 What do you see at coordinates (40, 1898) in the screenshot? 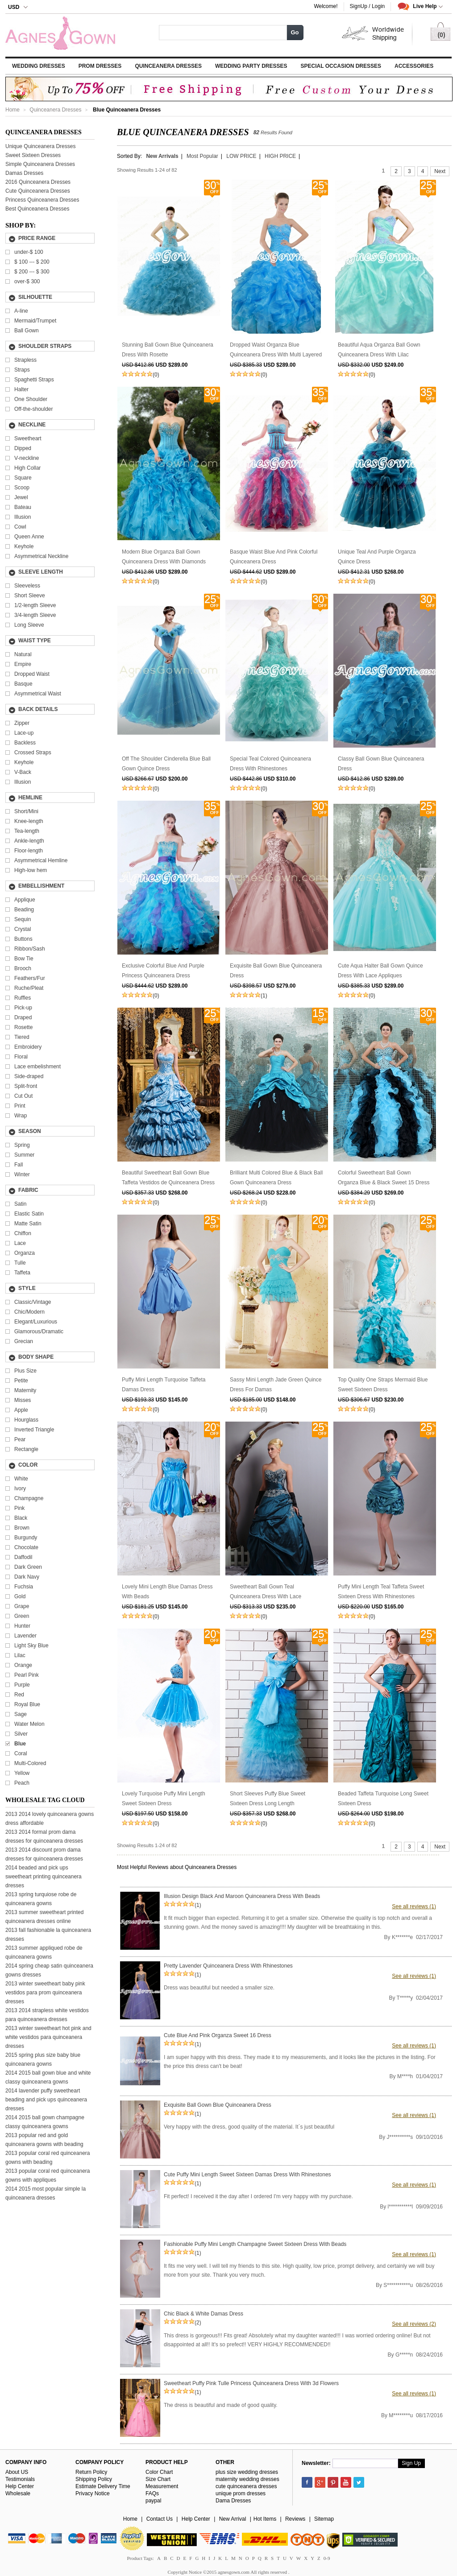
I see `2013 spring turquiose robe de quinceanera gowns` at bounding box center [40, 1898].